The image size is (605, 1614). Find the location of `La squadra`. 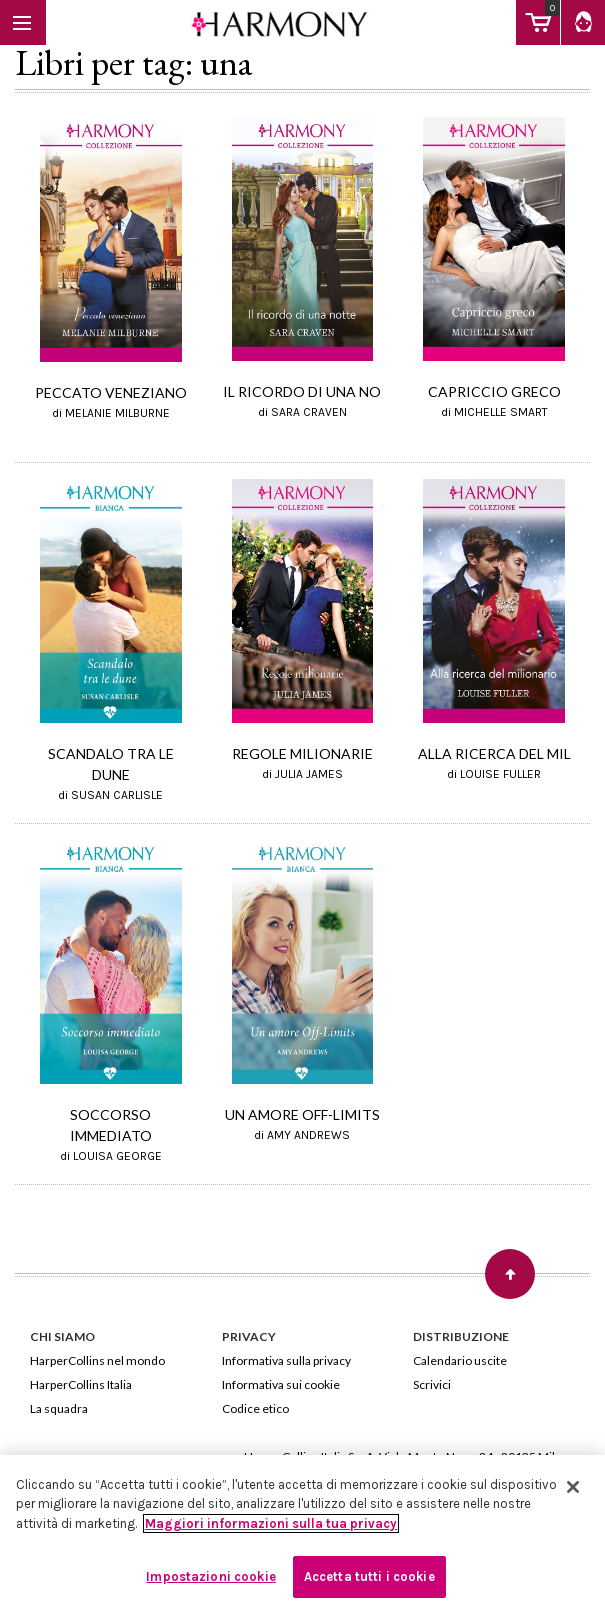

La squadra is located at coordinates (59, 1408).